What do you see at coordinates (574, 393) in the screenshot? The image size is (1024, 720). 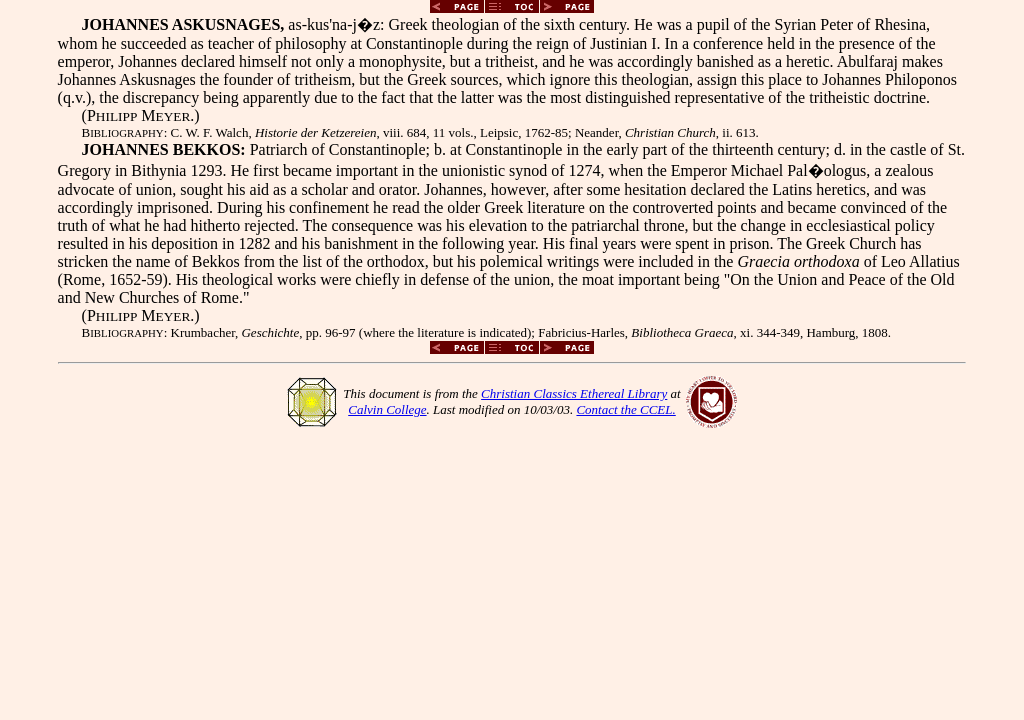 I see `Christian Classics Ethereal Library` at bounding box center [574, 393].